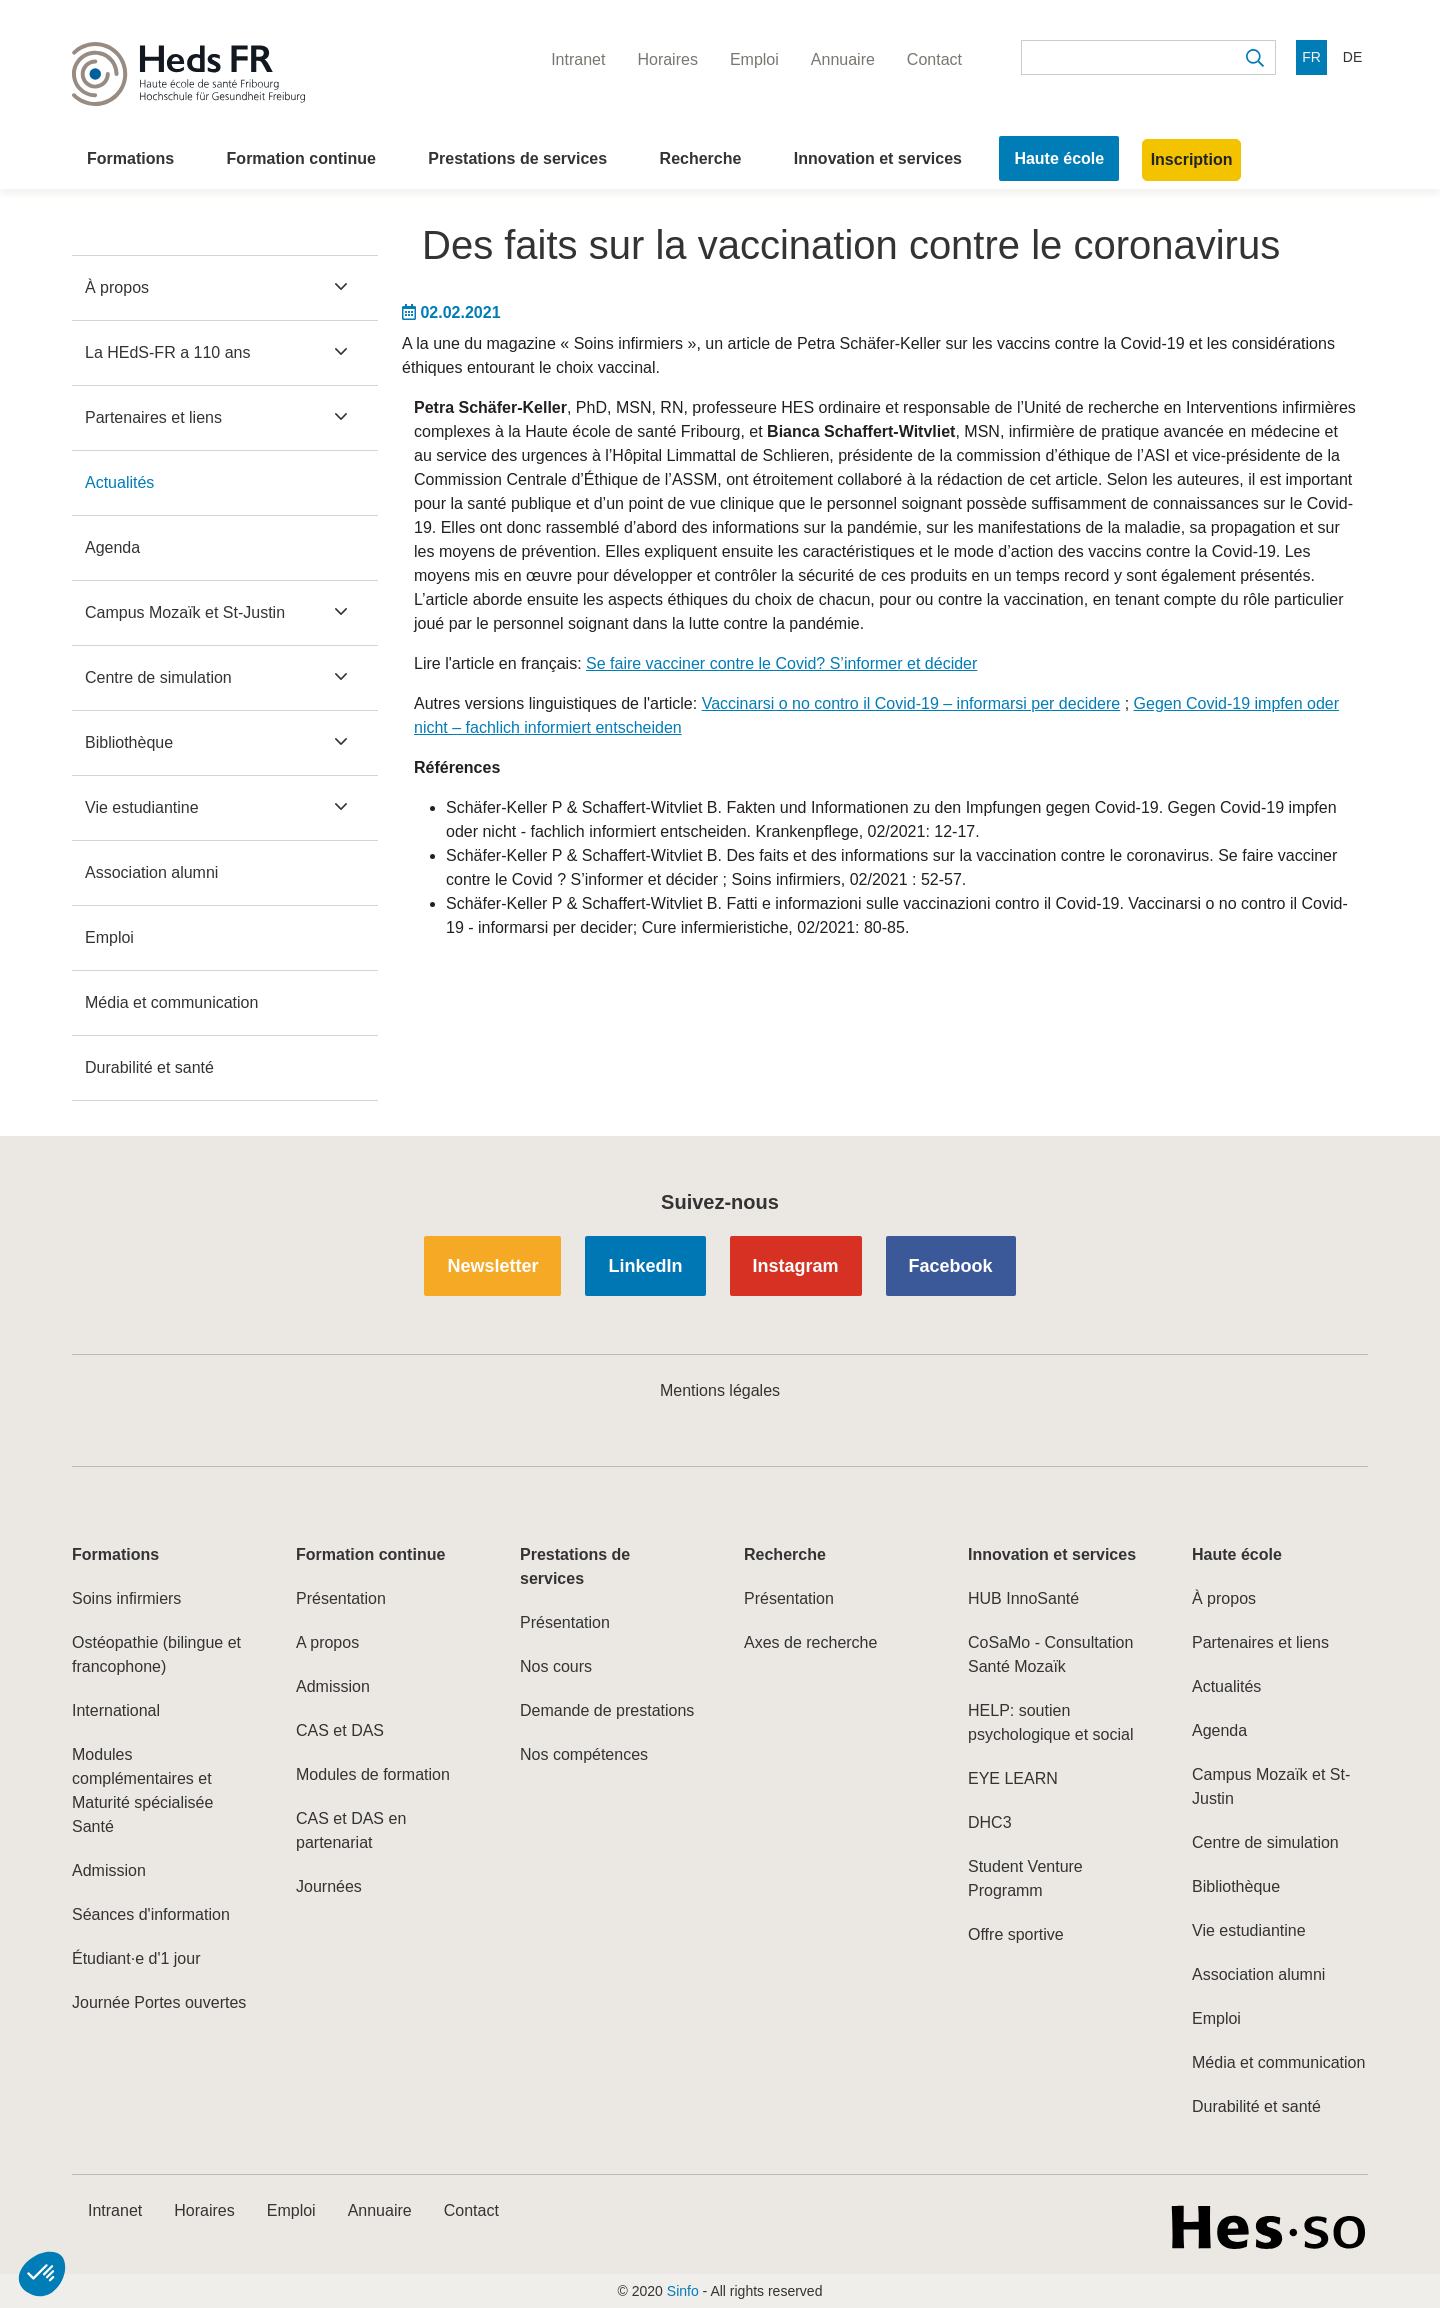  Describe the element at coordinates (1050, 1722) in the screenshot. I see `HELP: soutien psychologique et social` at that location.